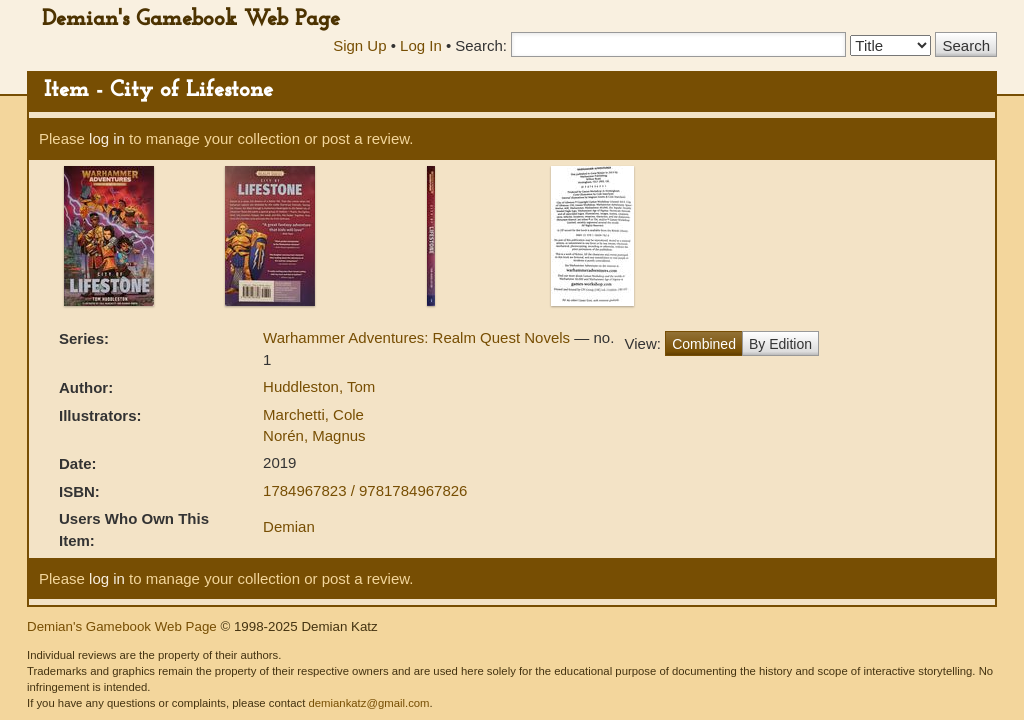  What do you see at coordinates (418, 337) in the screenshot?
I see `Warhammer Adventures: Realm Quest Novels` at bounding box center [418, 337].